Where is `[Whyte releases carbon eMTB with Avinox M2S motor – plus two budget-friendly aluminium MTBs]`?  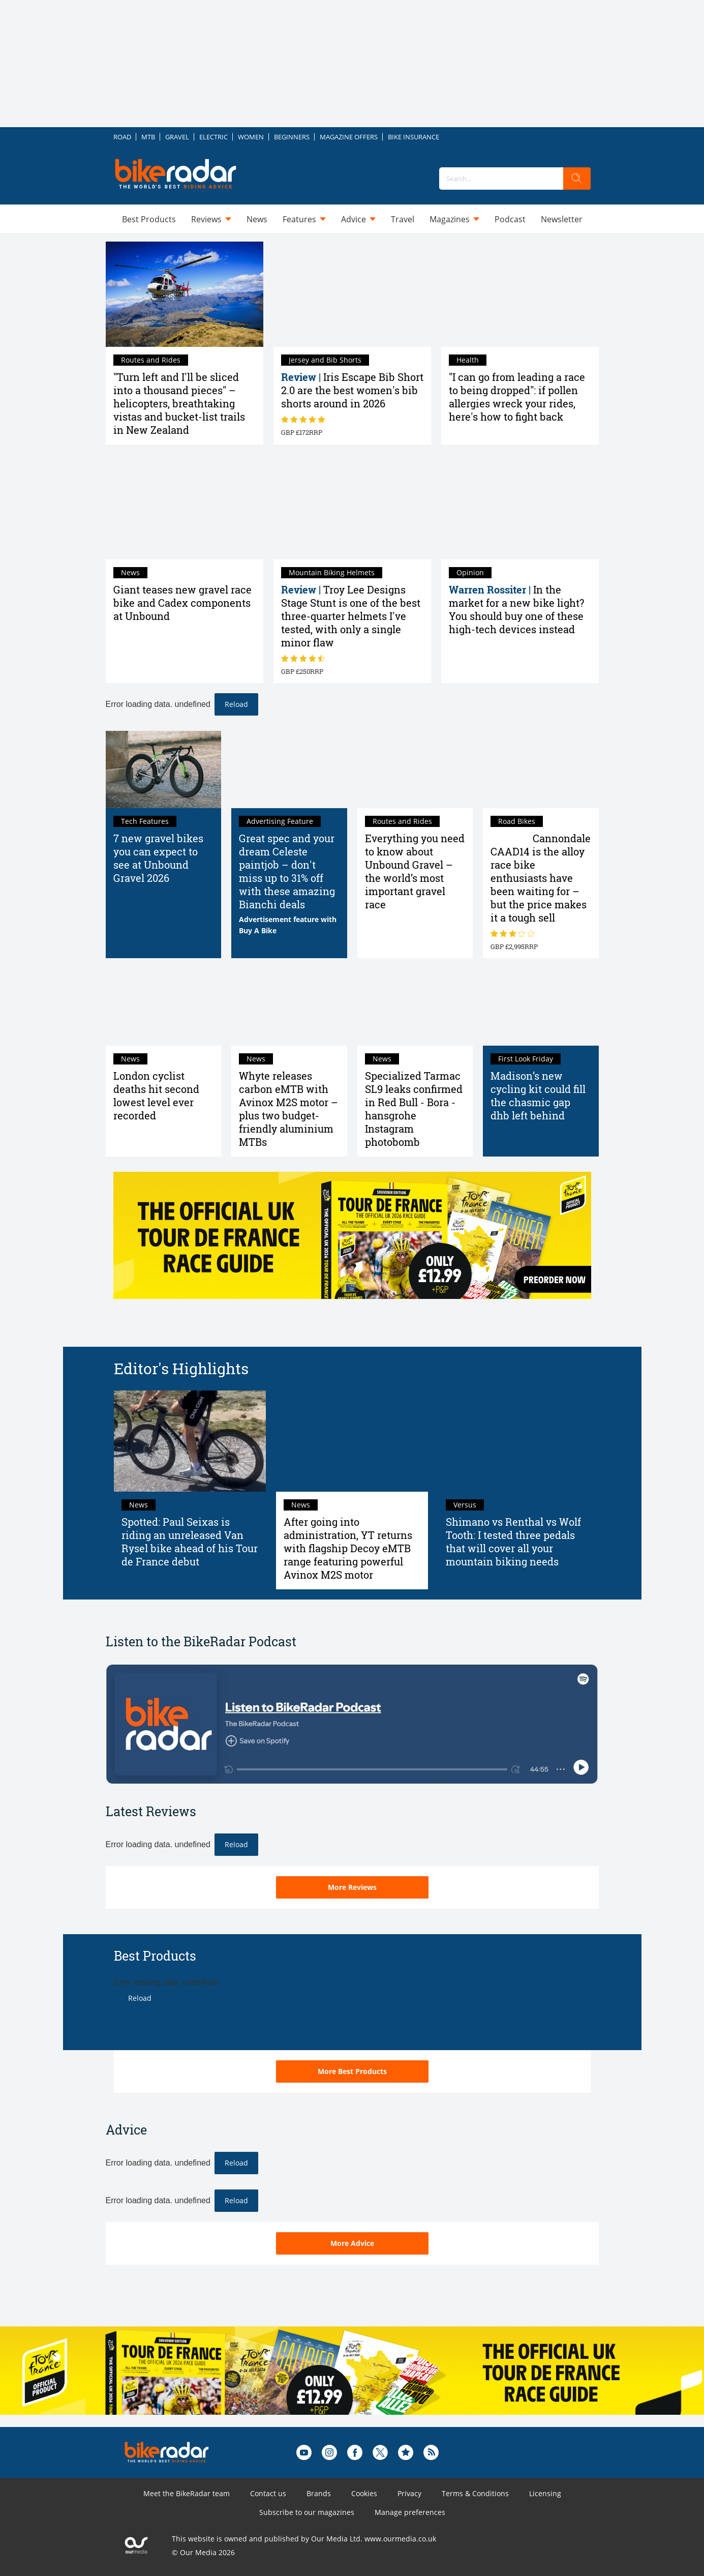 [Whyte releases carbon eMTB with Avinox M2S motor – plus two budget-friendly aluminium MTBs] is located at coordinates (289, 1007).